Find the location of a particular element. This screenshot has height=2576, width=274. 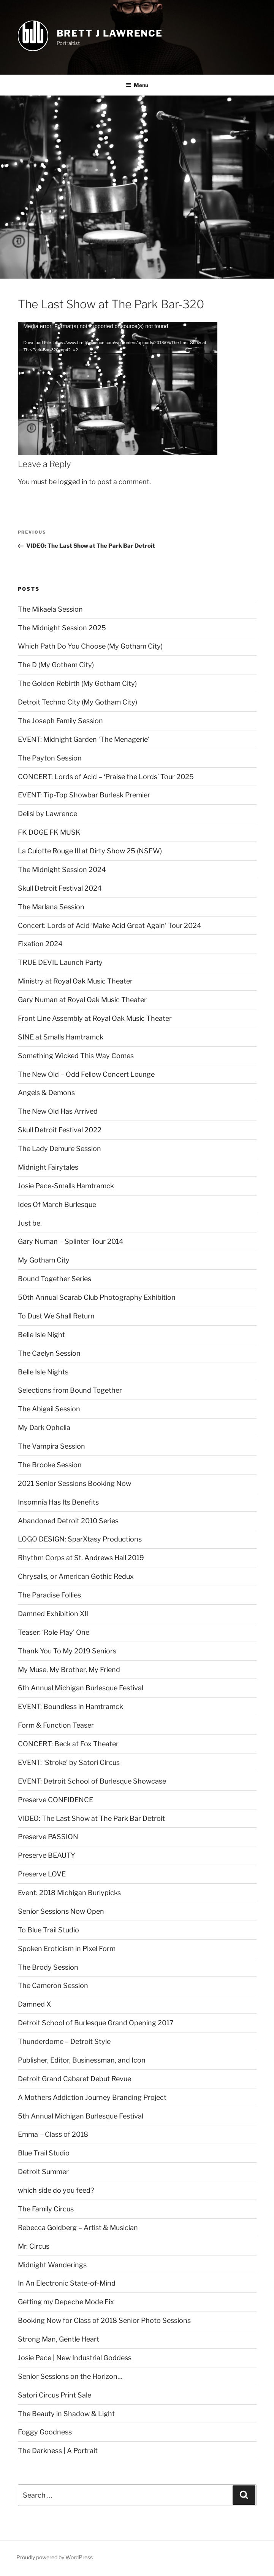

The Vampira Session is located at coordinates (51, 1446).